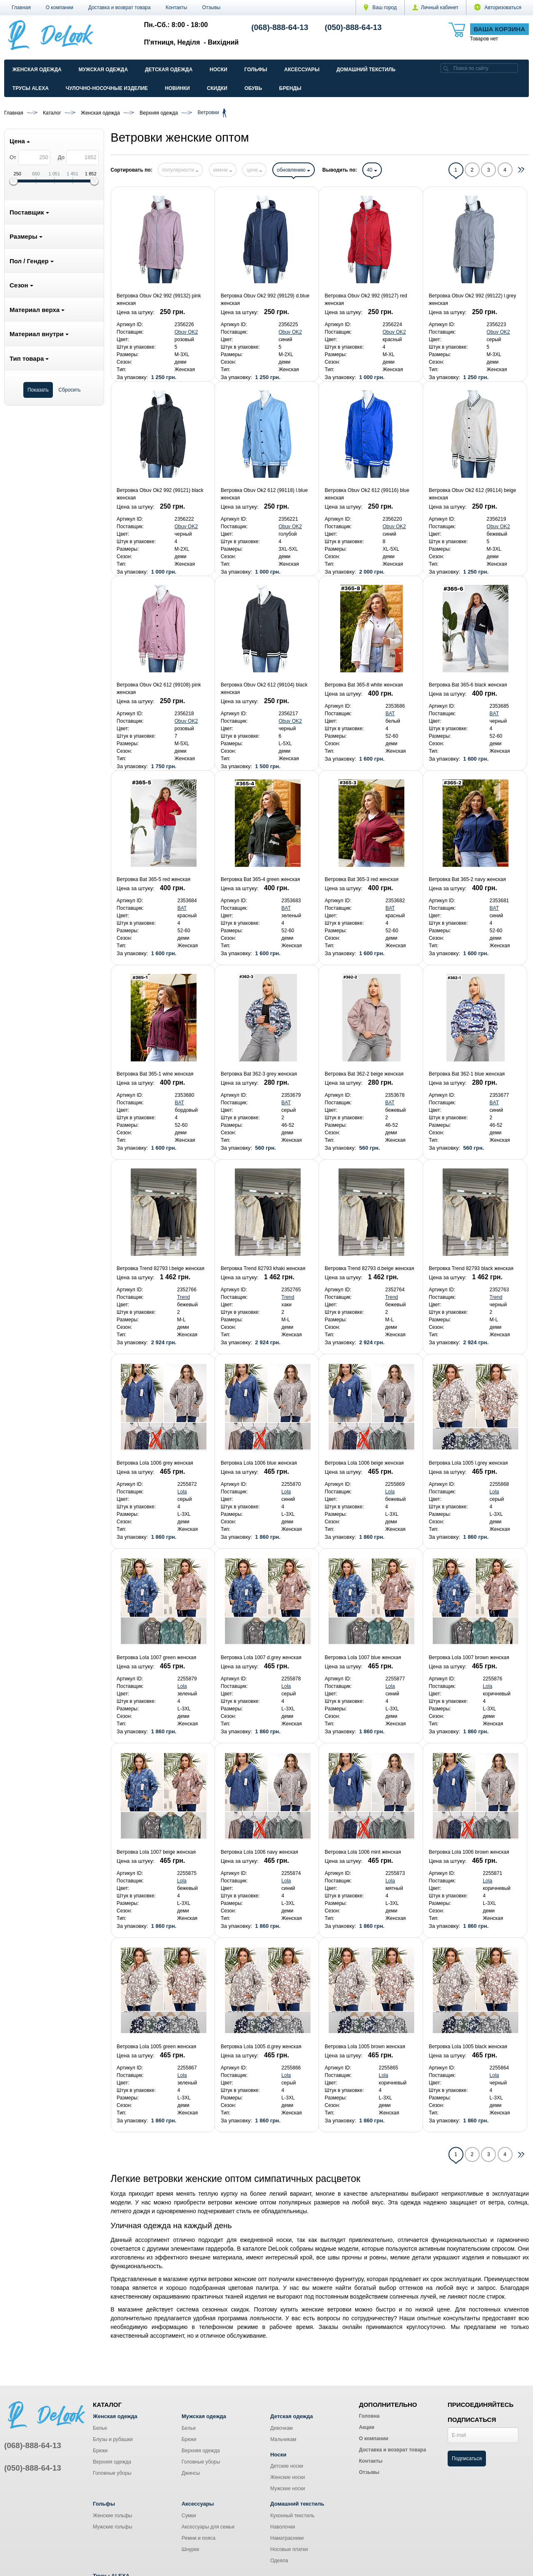 The image size is (533, 2576). Describe the element at coordinates (363, 1852) in the screenshot. I see `Ветровка Lola 1006 mint женская` at that location.